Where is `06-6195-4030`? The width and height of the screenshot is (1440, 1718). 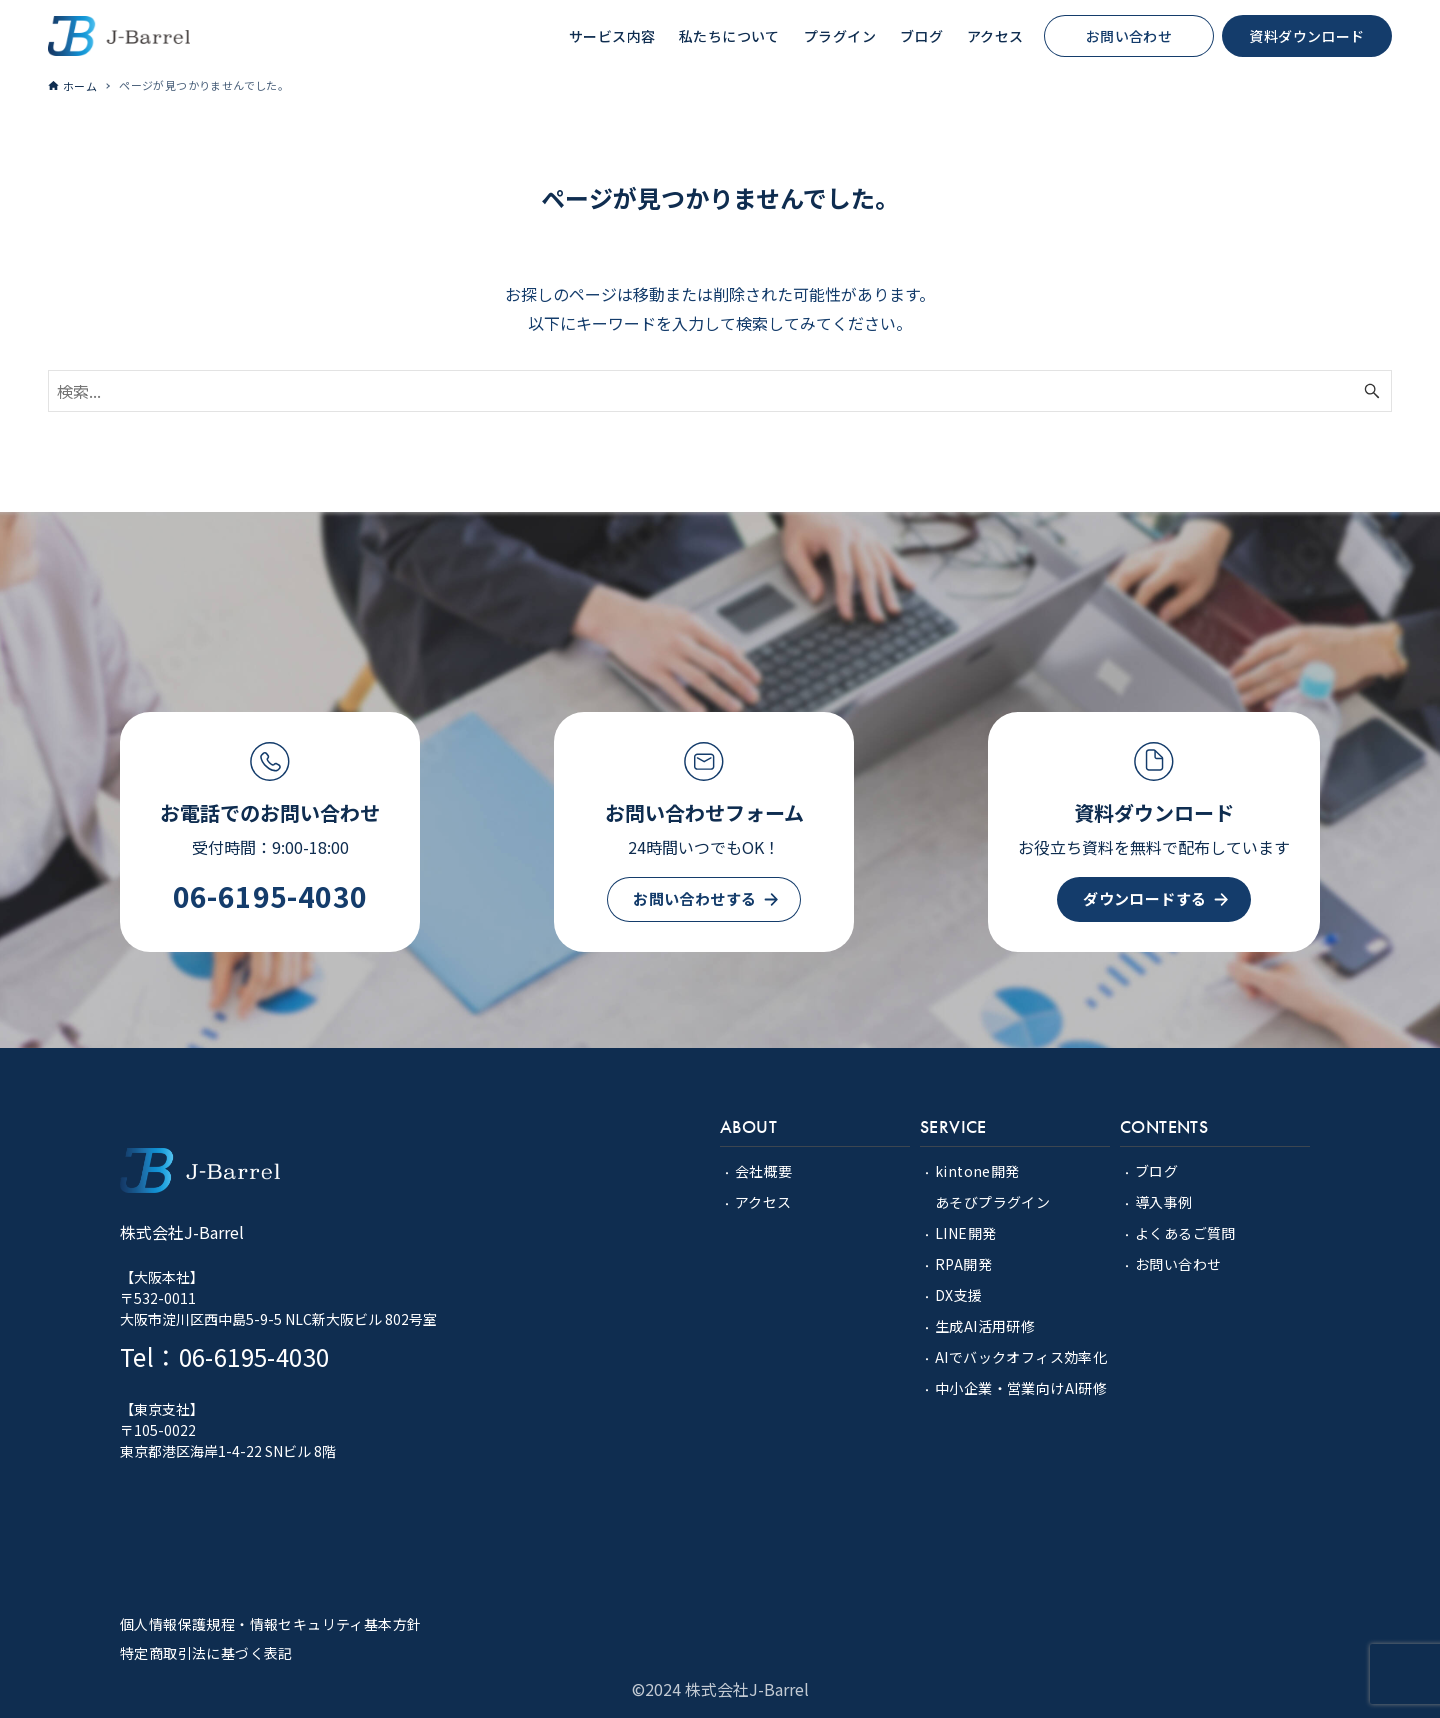
06-6195-4030 is located at coordinates (270, 896).